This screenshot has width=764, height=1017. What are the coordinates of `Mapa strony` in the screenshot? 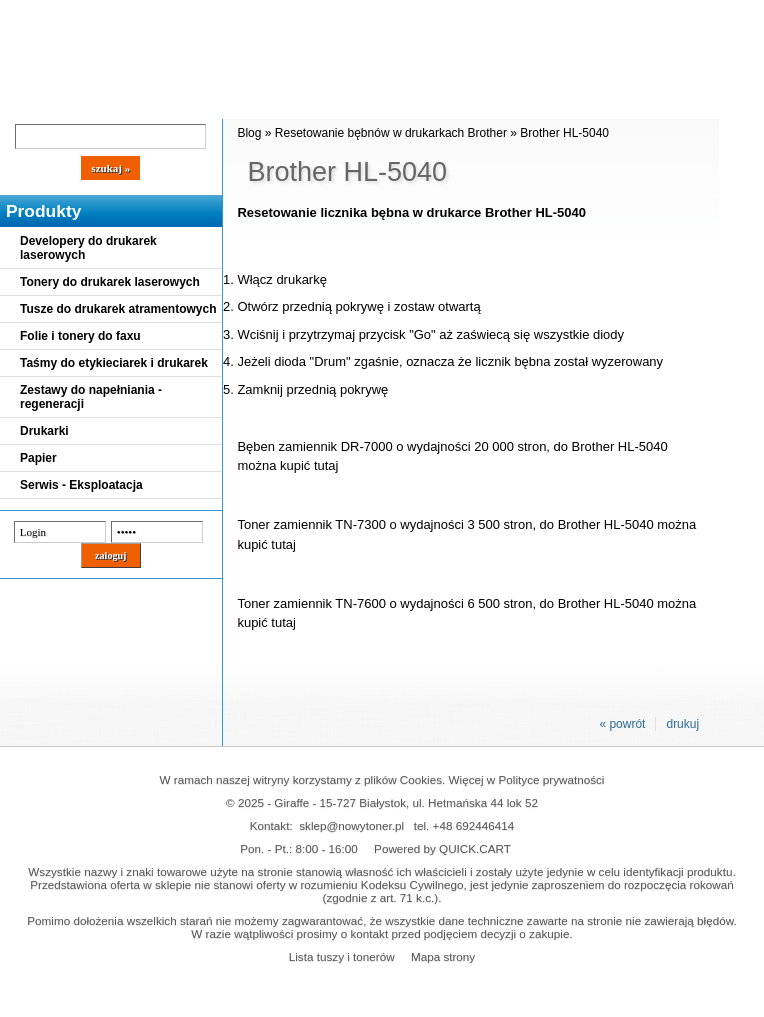 It's located at (443, 956).